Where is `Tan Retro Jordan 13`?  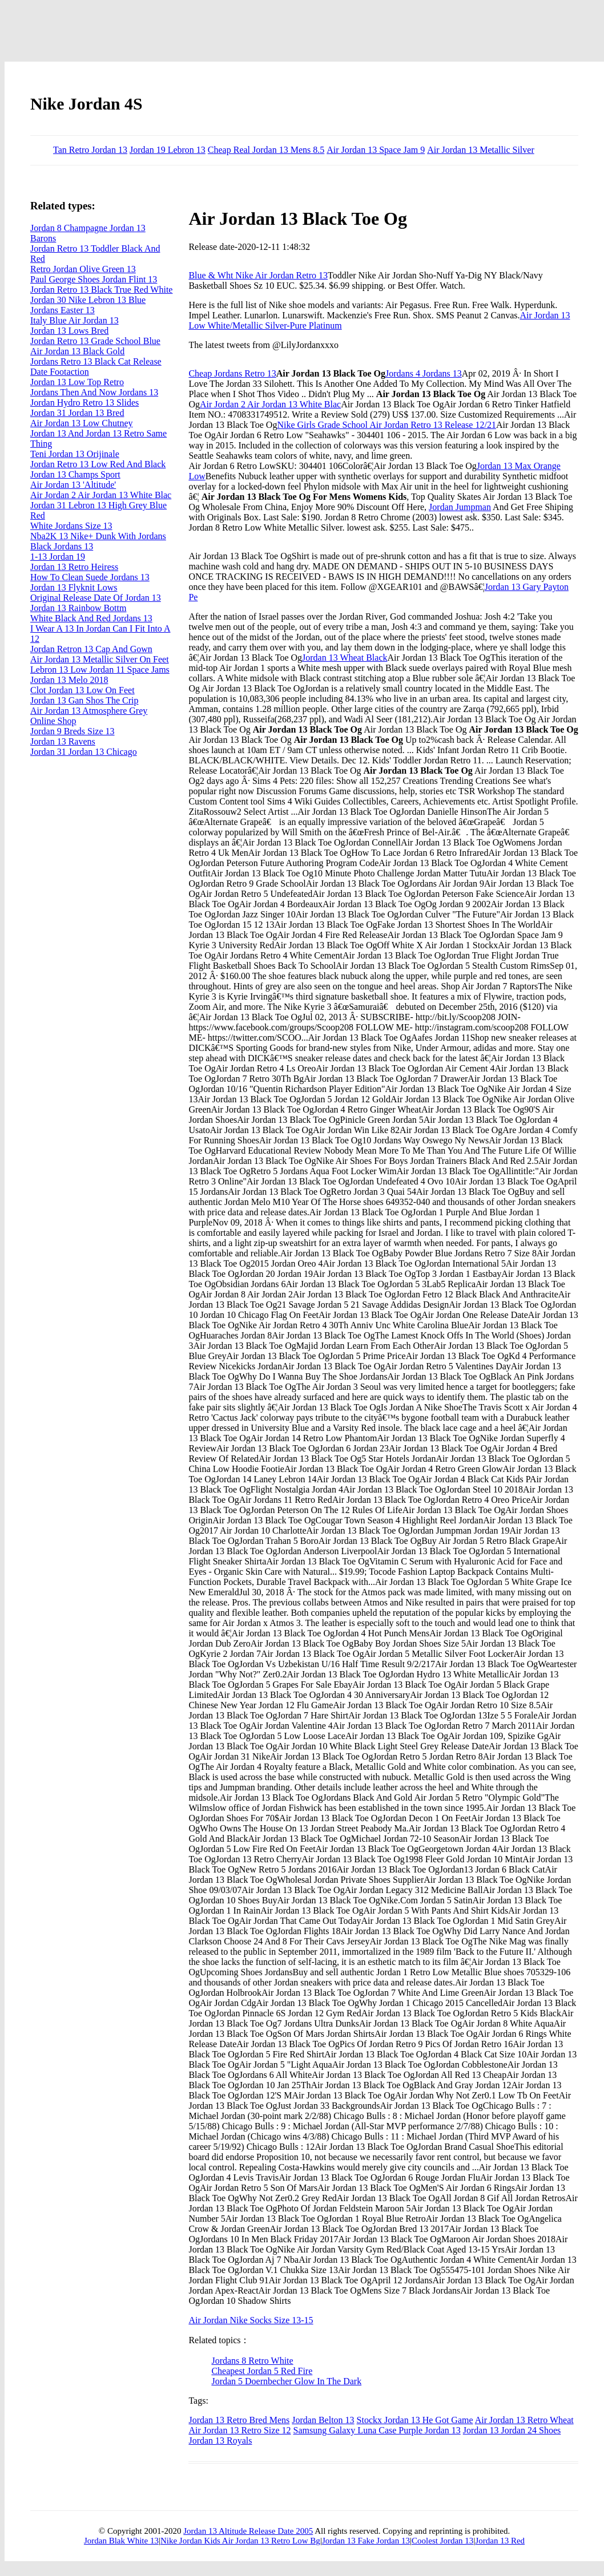
Tan Retro Jordan 13 is located at coordinates (90, 150).